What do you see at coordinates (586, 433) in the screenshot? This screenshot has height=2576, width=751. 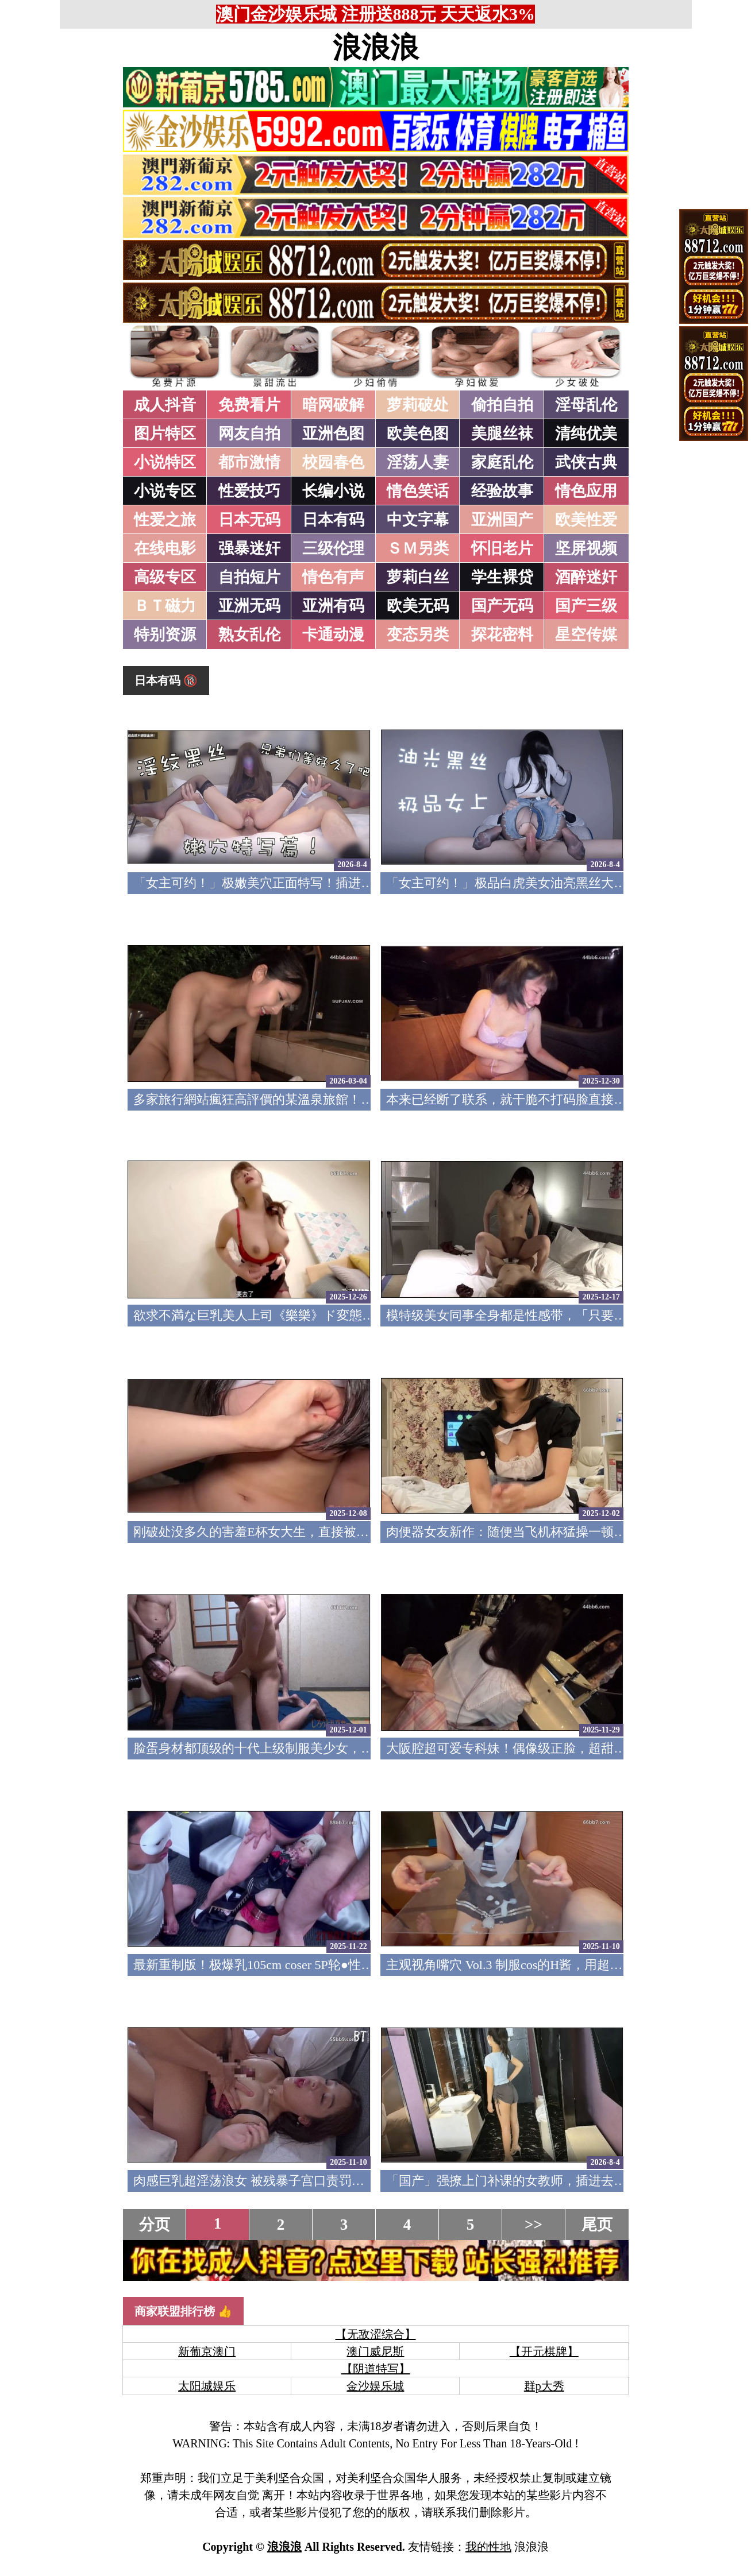 I see `清纯优美` at bounding box center [586, 433].